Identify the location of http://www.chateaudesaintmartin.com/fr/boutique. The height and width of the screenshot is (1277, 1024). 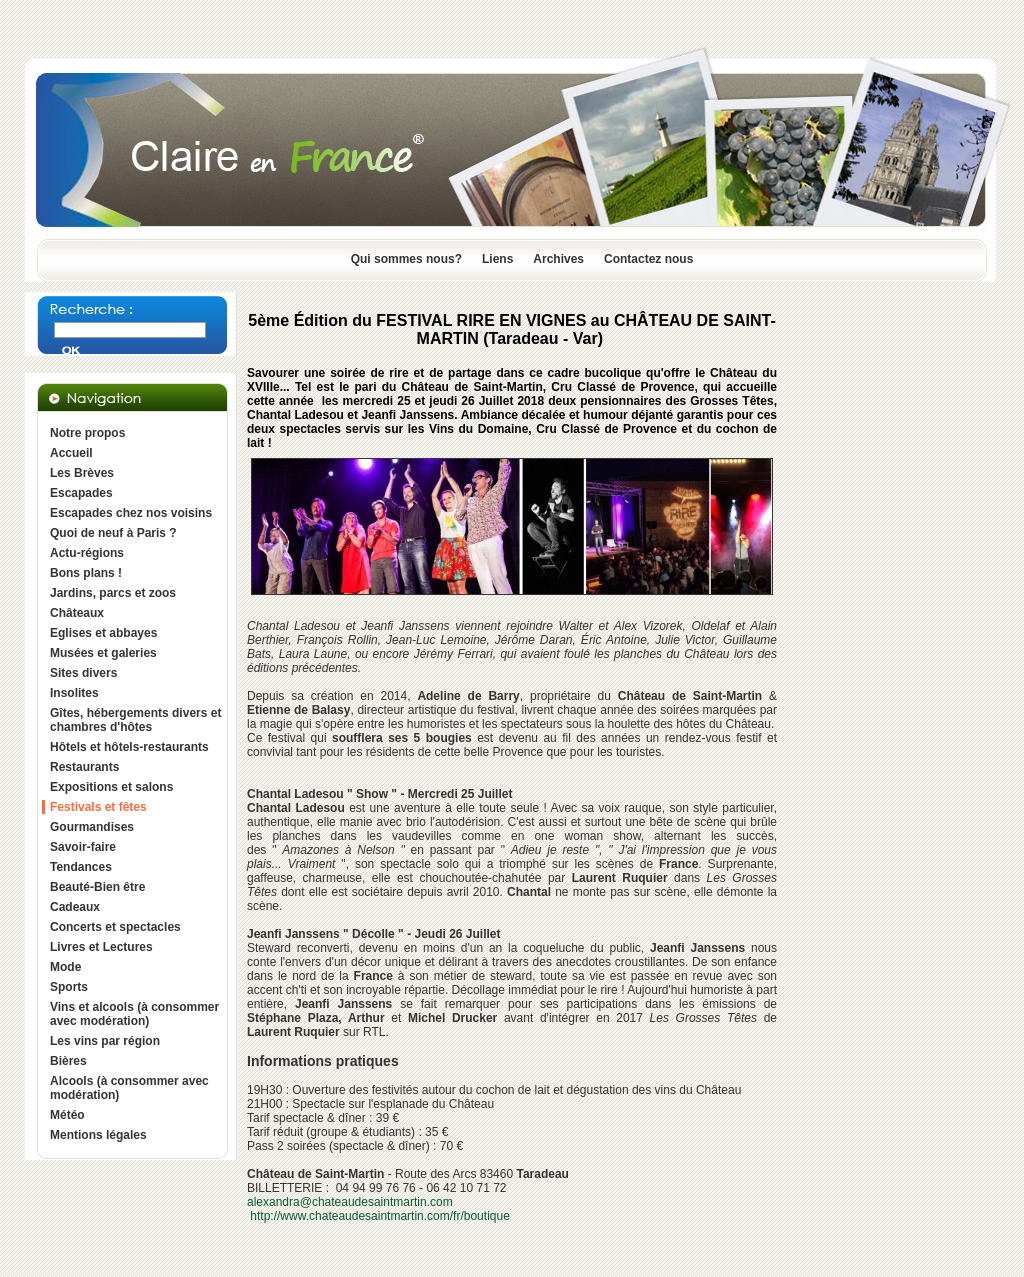
(379, 1216).